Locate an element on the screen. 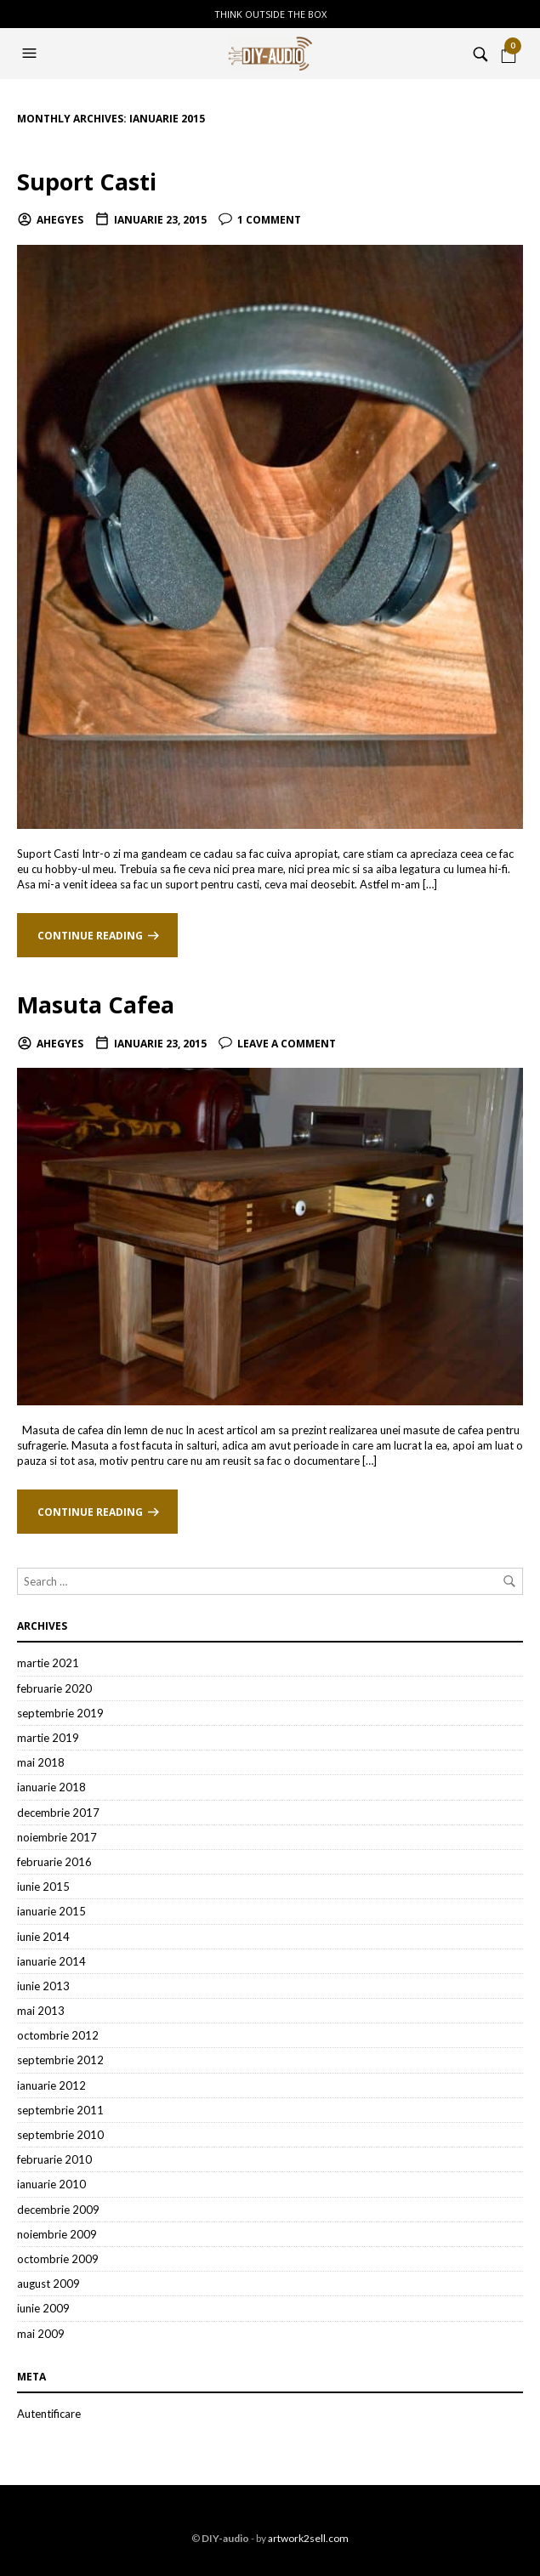 The height and width of the screenshot is (2576, 540). septembrie 2019 is located at coordinates (60, 1713).